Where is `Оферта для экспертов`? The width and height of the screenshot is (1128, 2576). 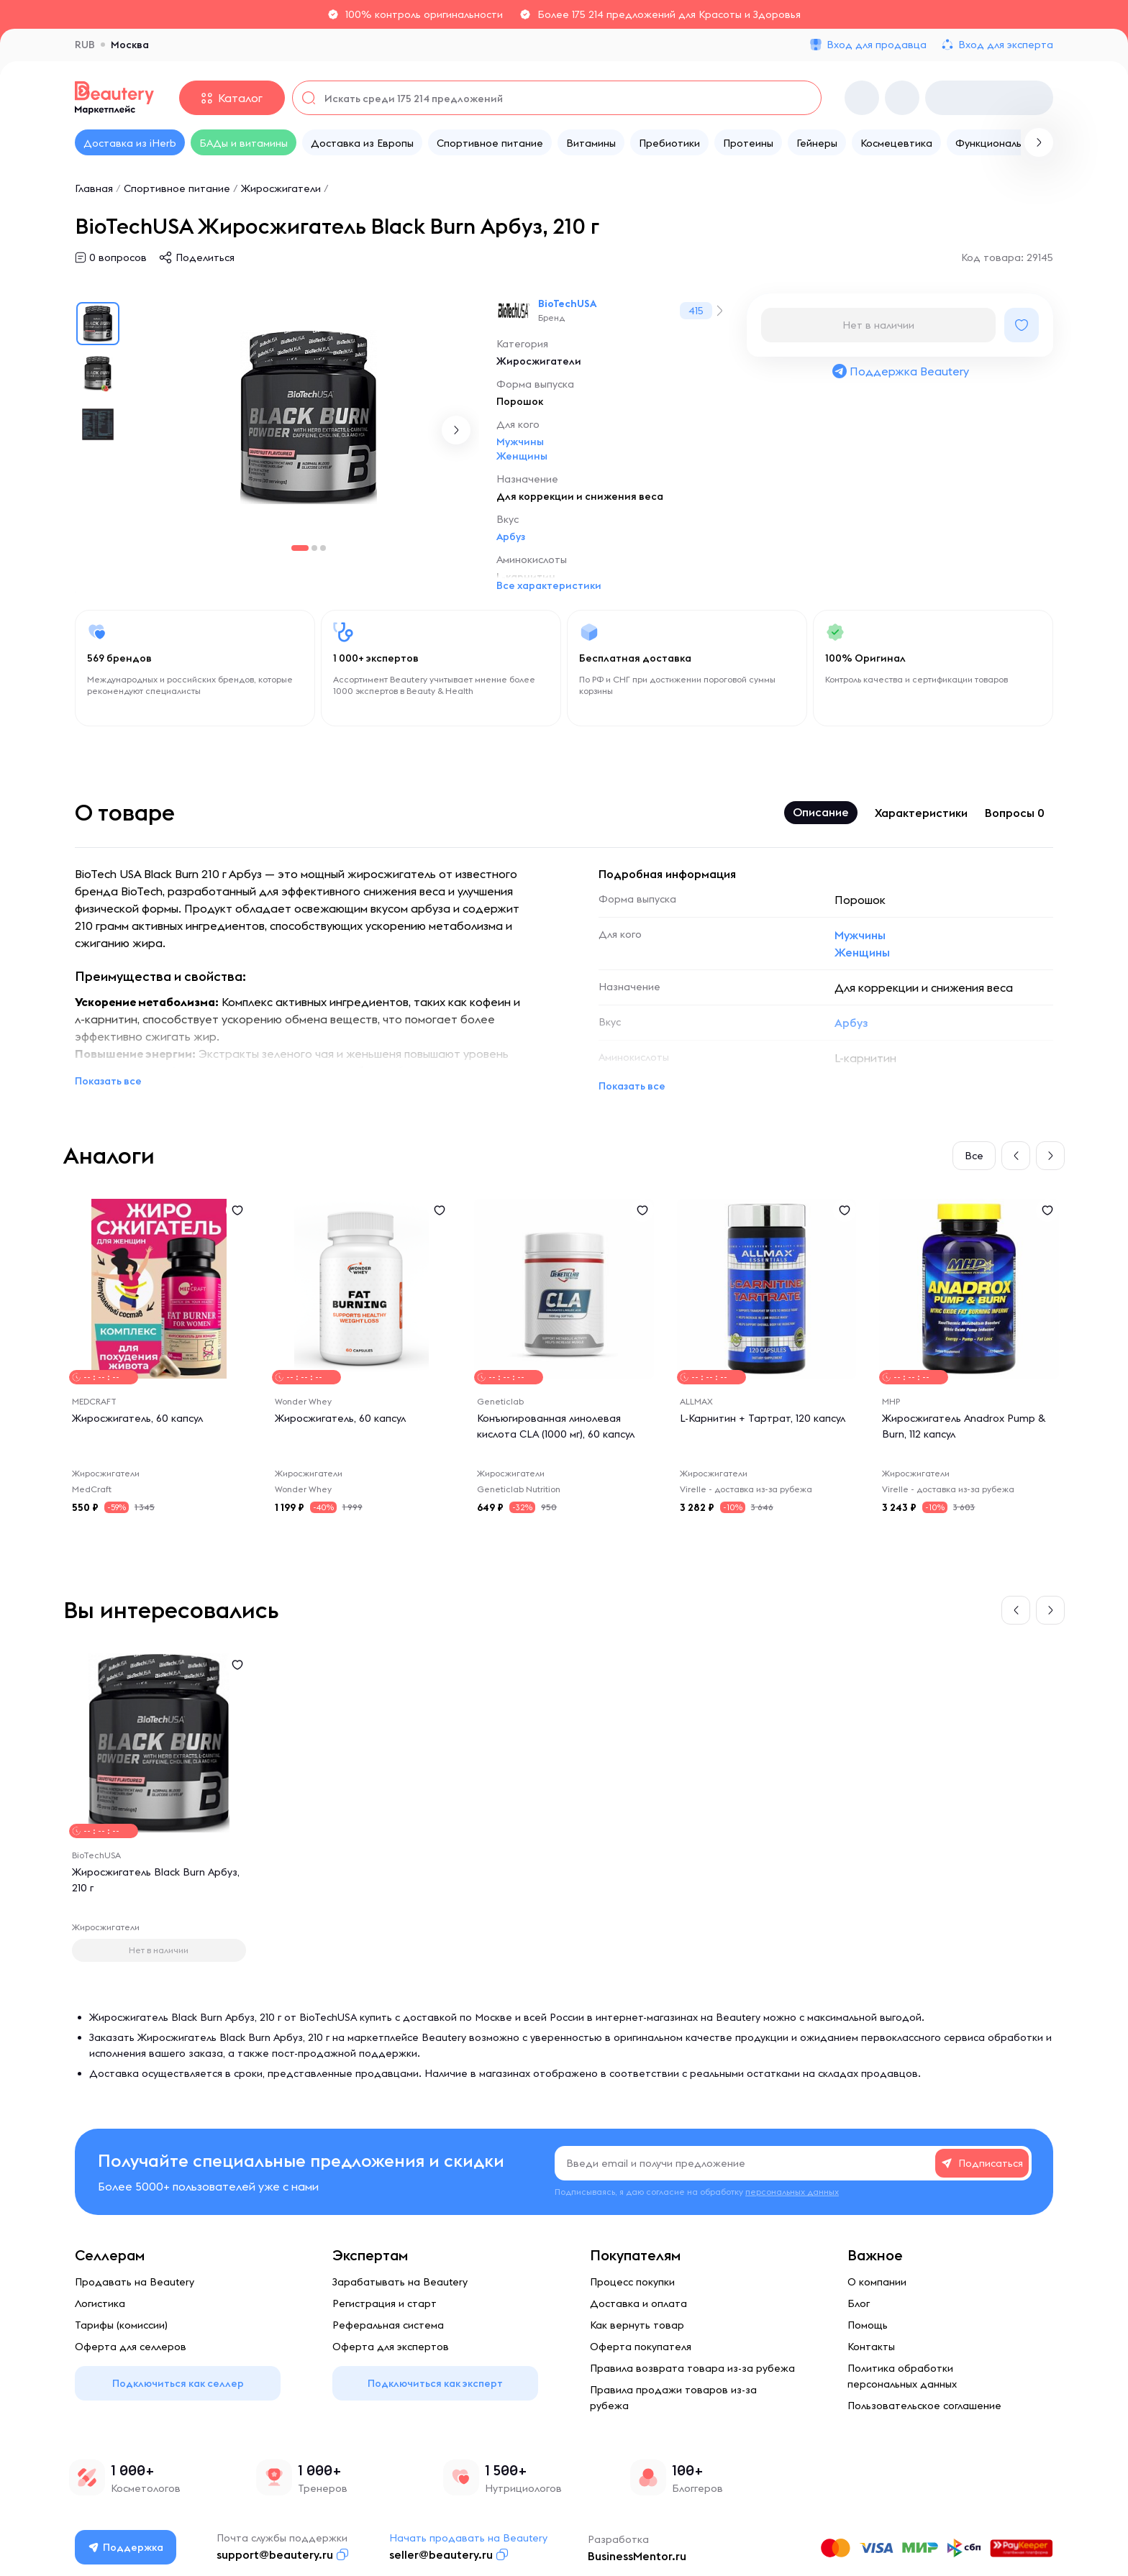 Оферта для экспертов is located at coordinates (390, 2346).